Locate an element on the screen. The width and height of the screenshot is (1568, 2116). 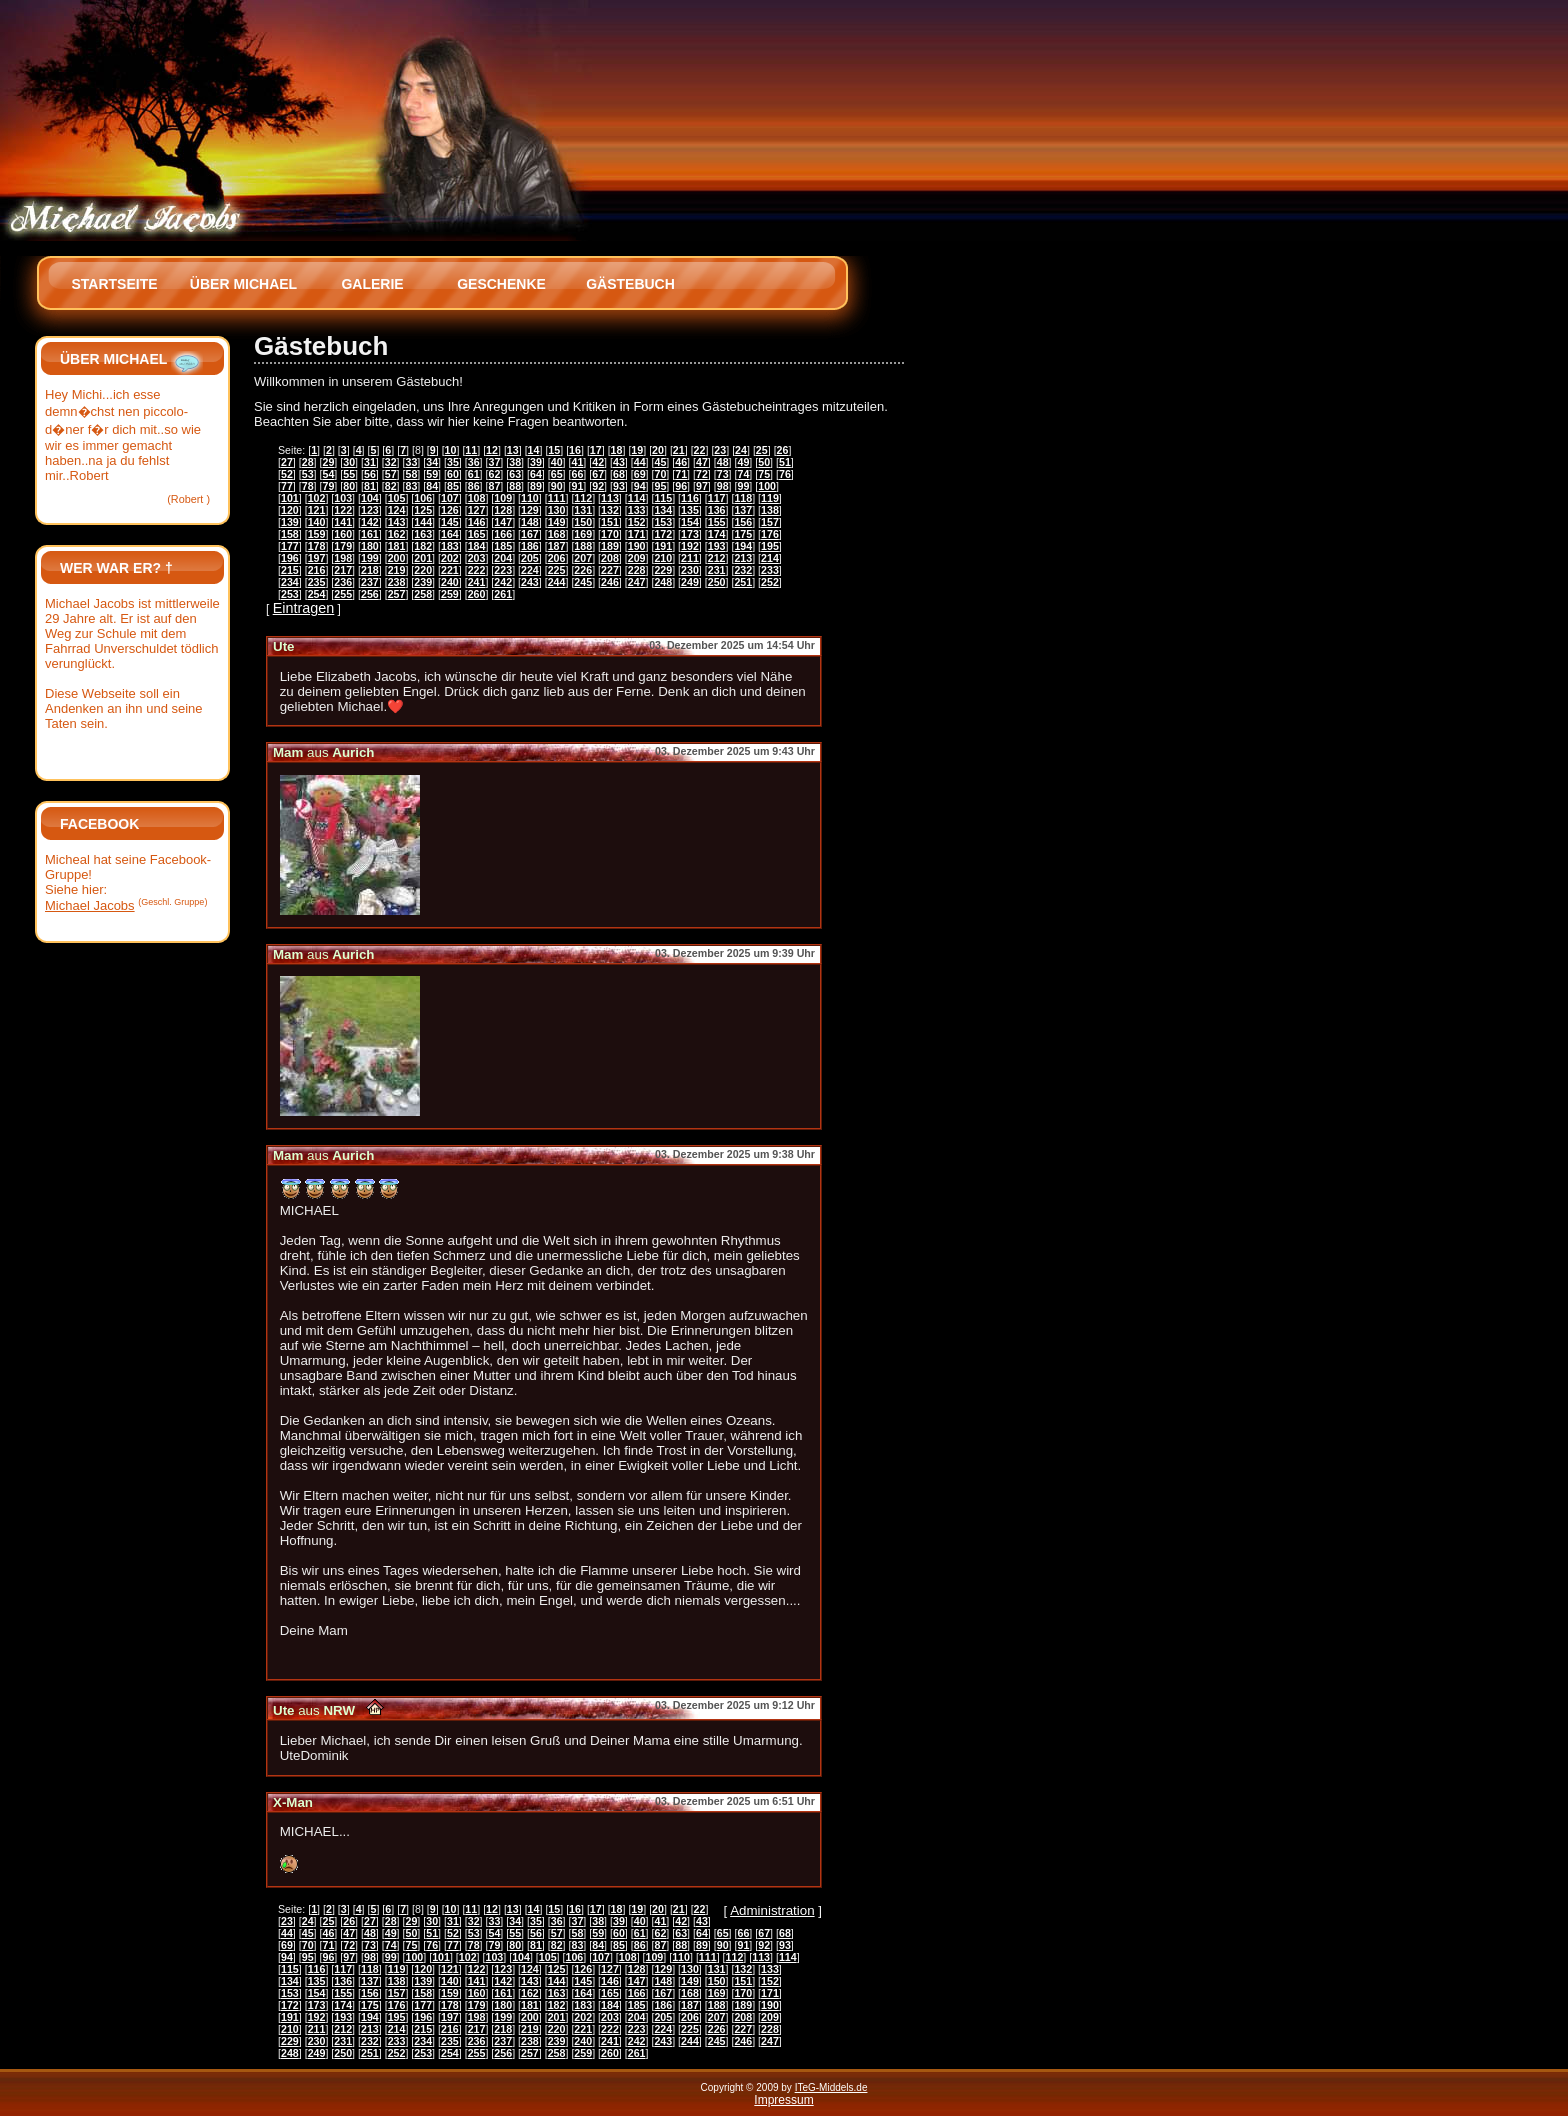
Gästebuch is located at coordinates (630, 284).